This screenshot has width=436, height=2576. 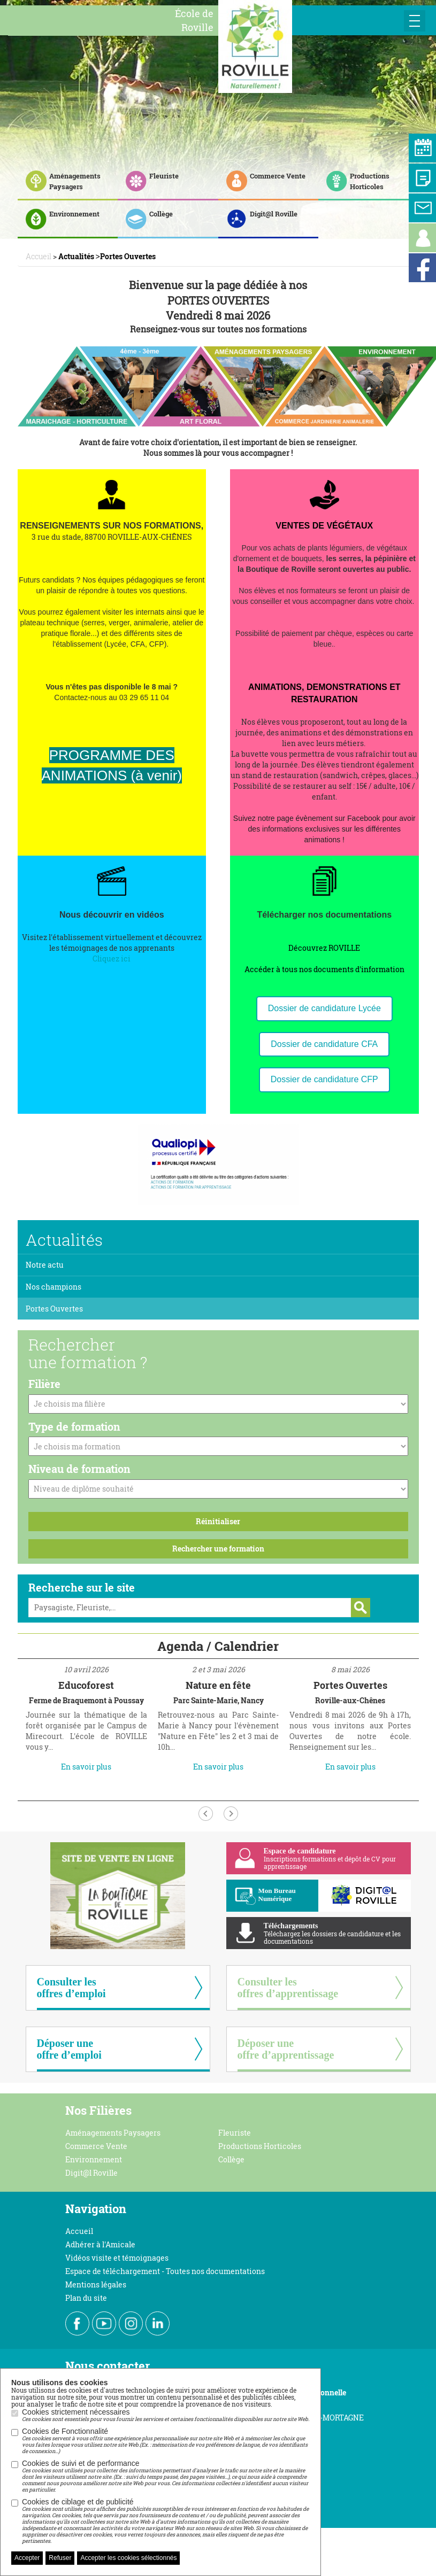 I want to click on Espace de téléchargement - Toutes nos documentations, so click(x=165, y=2271).